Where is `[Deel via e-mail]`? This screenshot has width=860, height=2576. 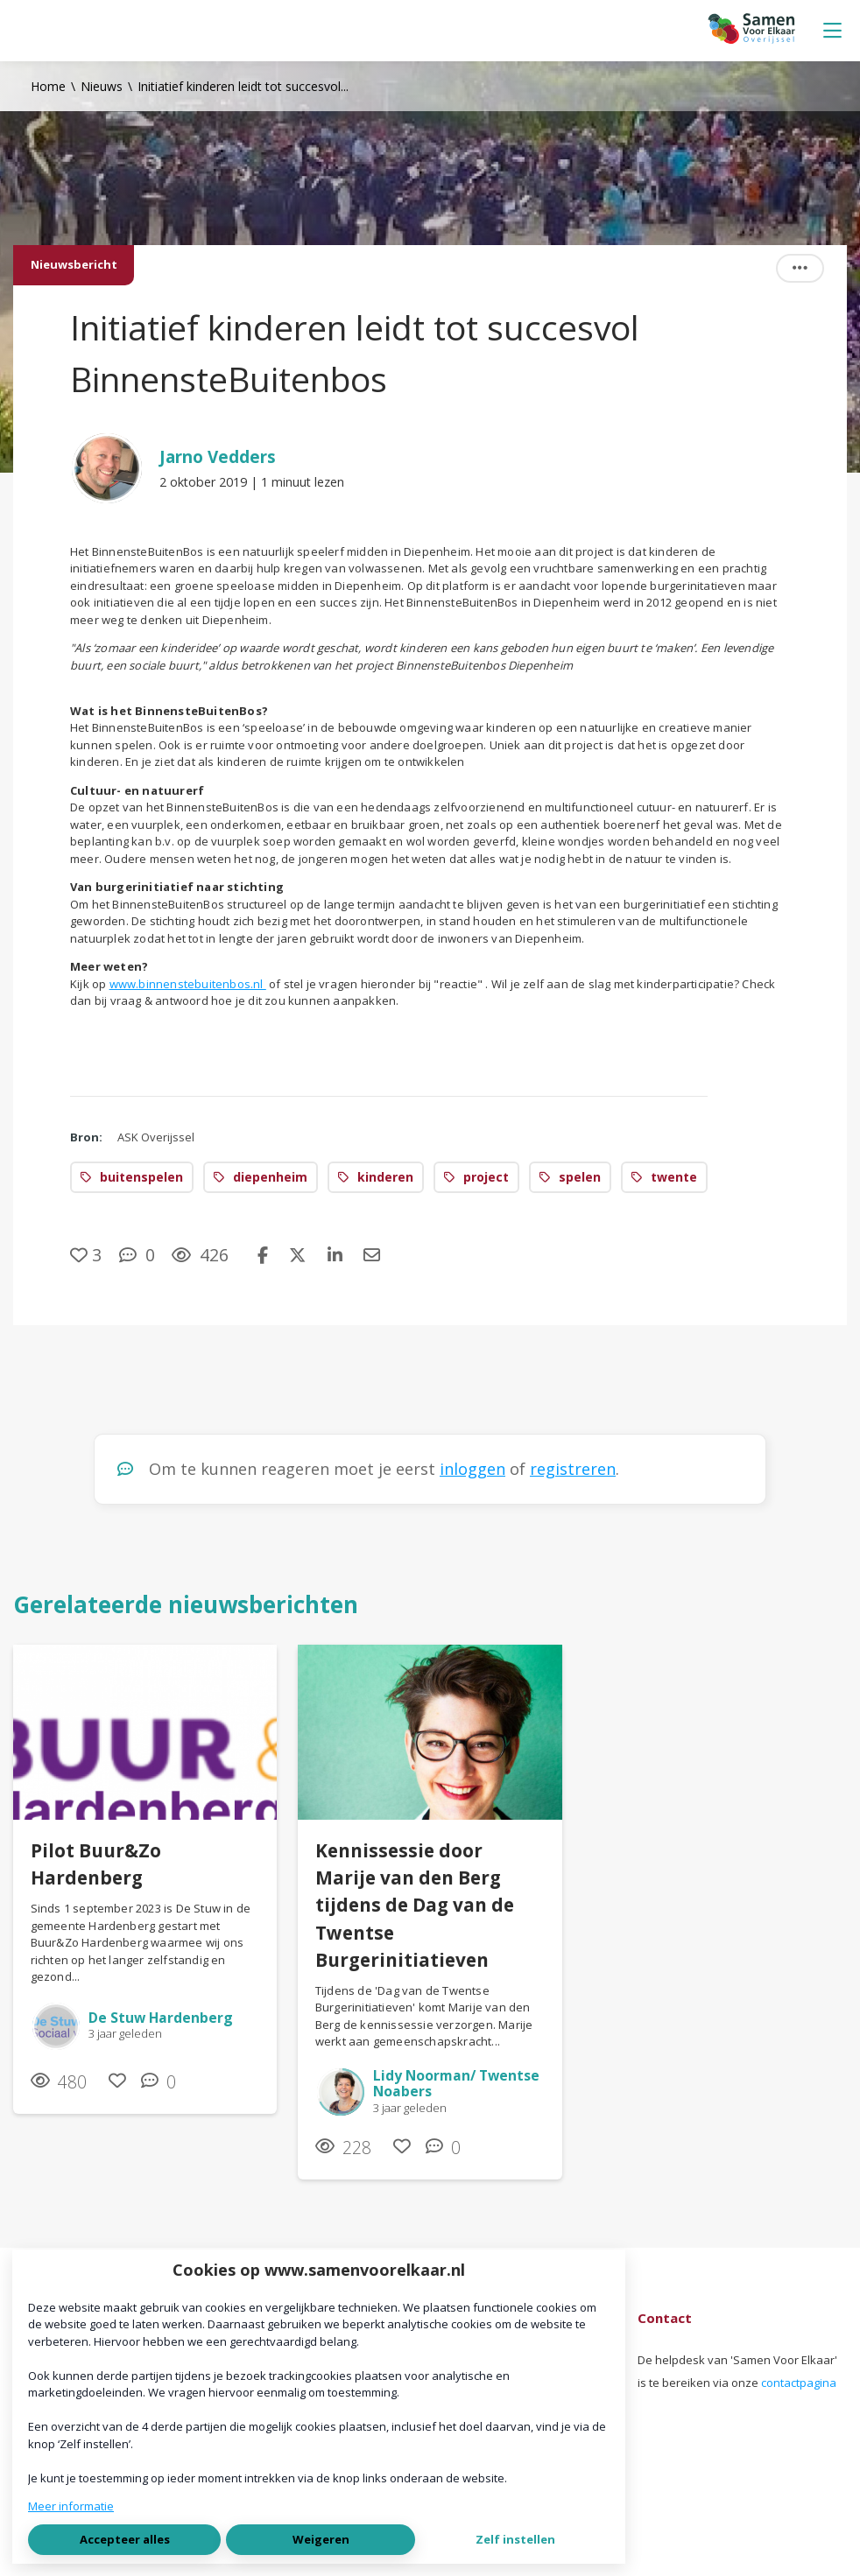 [Deel via e-mail] is located at coordinates (371, 1254).